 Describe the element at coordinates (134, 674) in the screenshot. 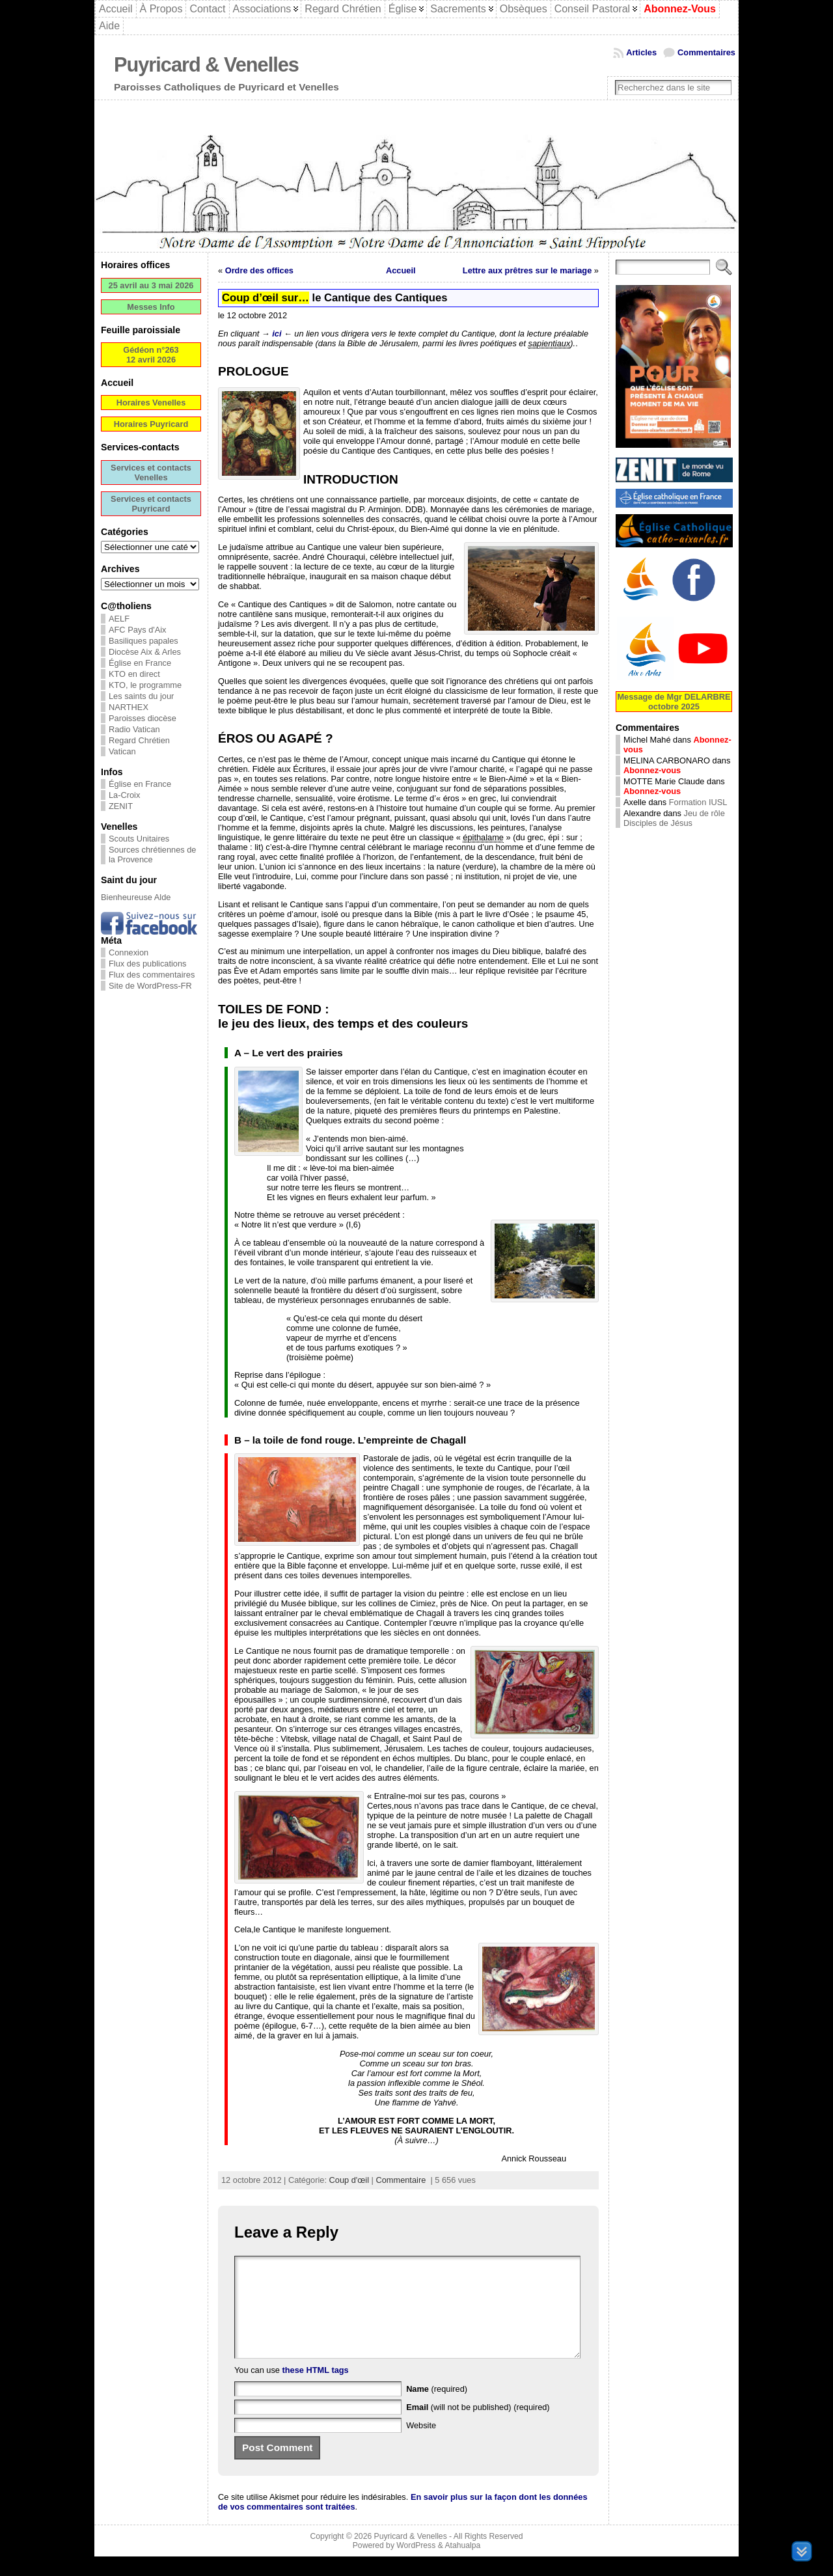

I see `KTO en direct` at that location.